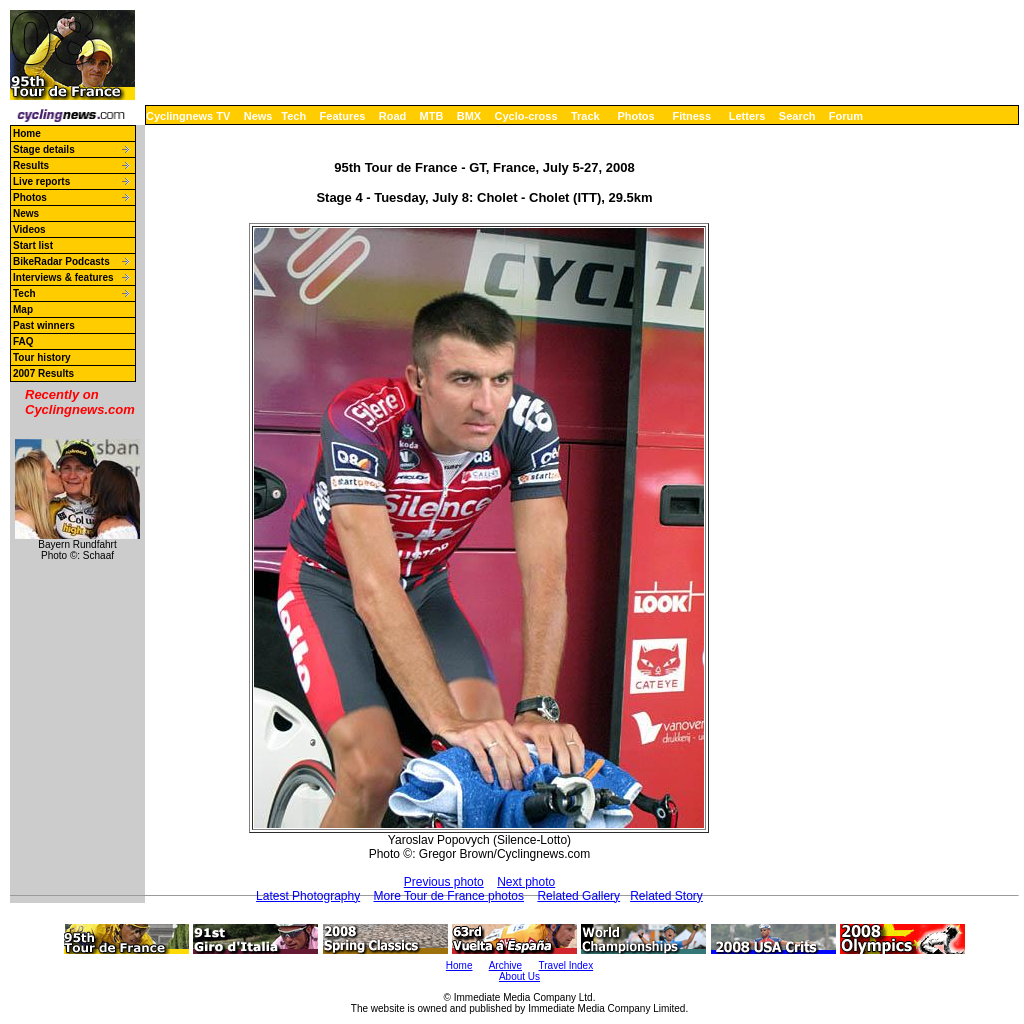 The image size is (1024, 1024). What do you see at coordinates (61, 261) in the screenshot?
I see `BikeRadar Podcasts` at bounding box center [61, 261].